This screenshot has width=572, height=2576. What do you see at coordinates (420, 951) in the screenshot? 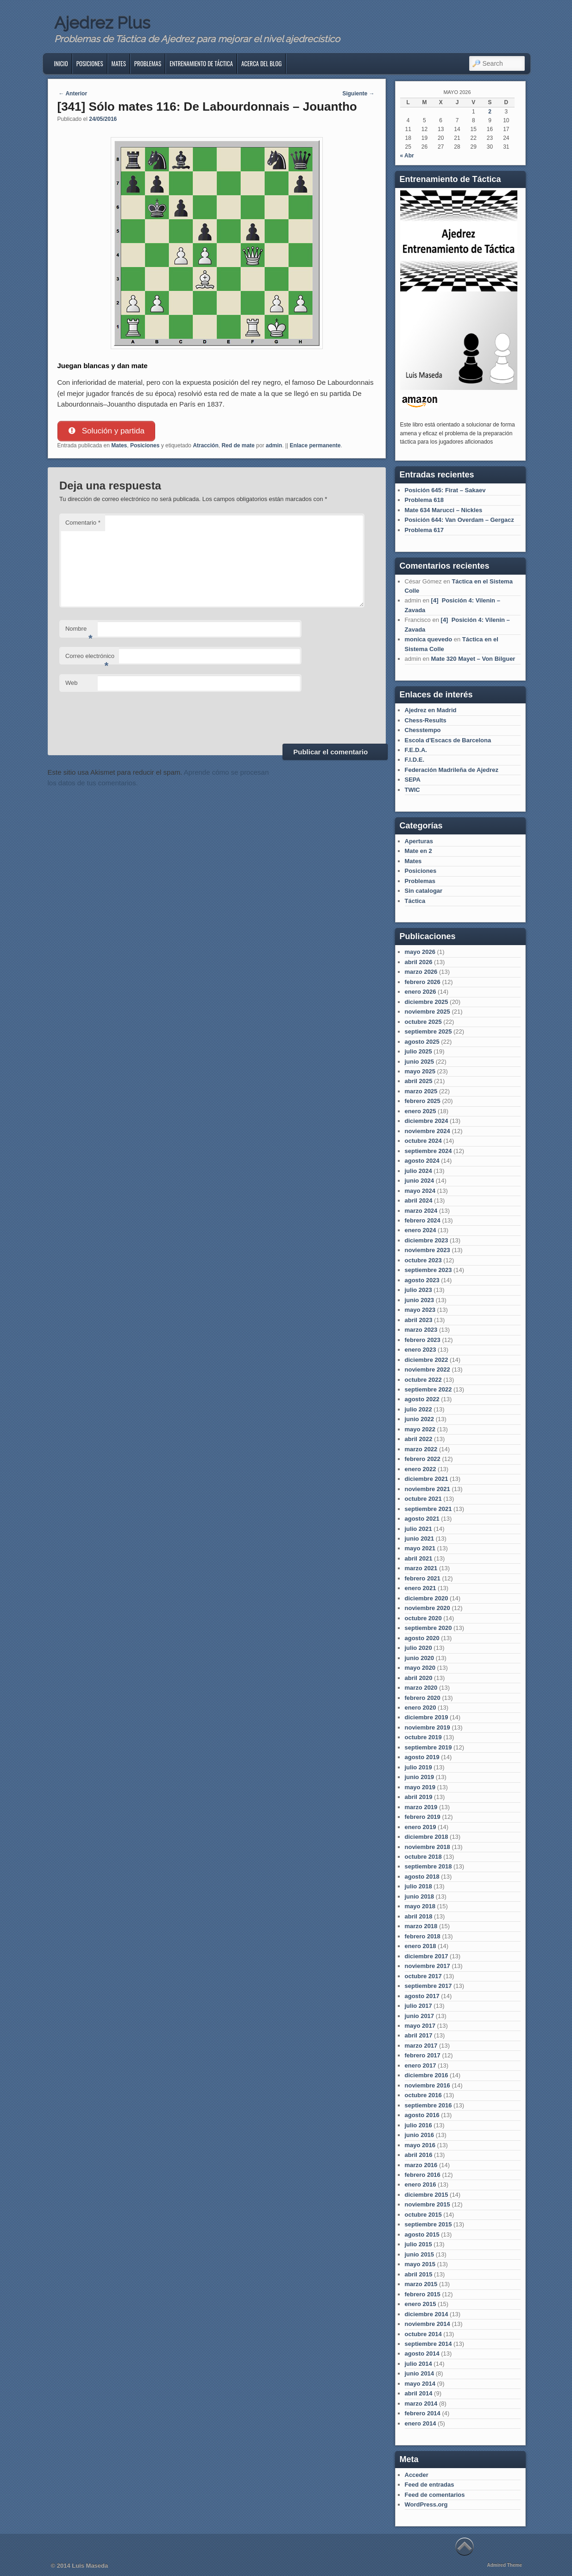
I see `mayo 2026` at bounding box center [420, 951].